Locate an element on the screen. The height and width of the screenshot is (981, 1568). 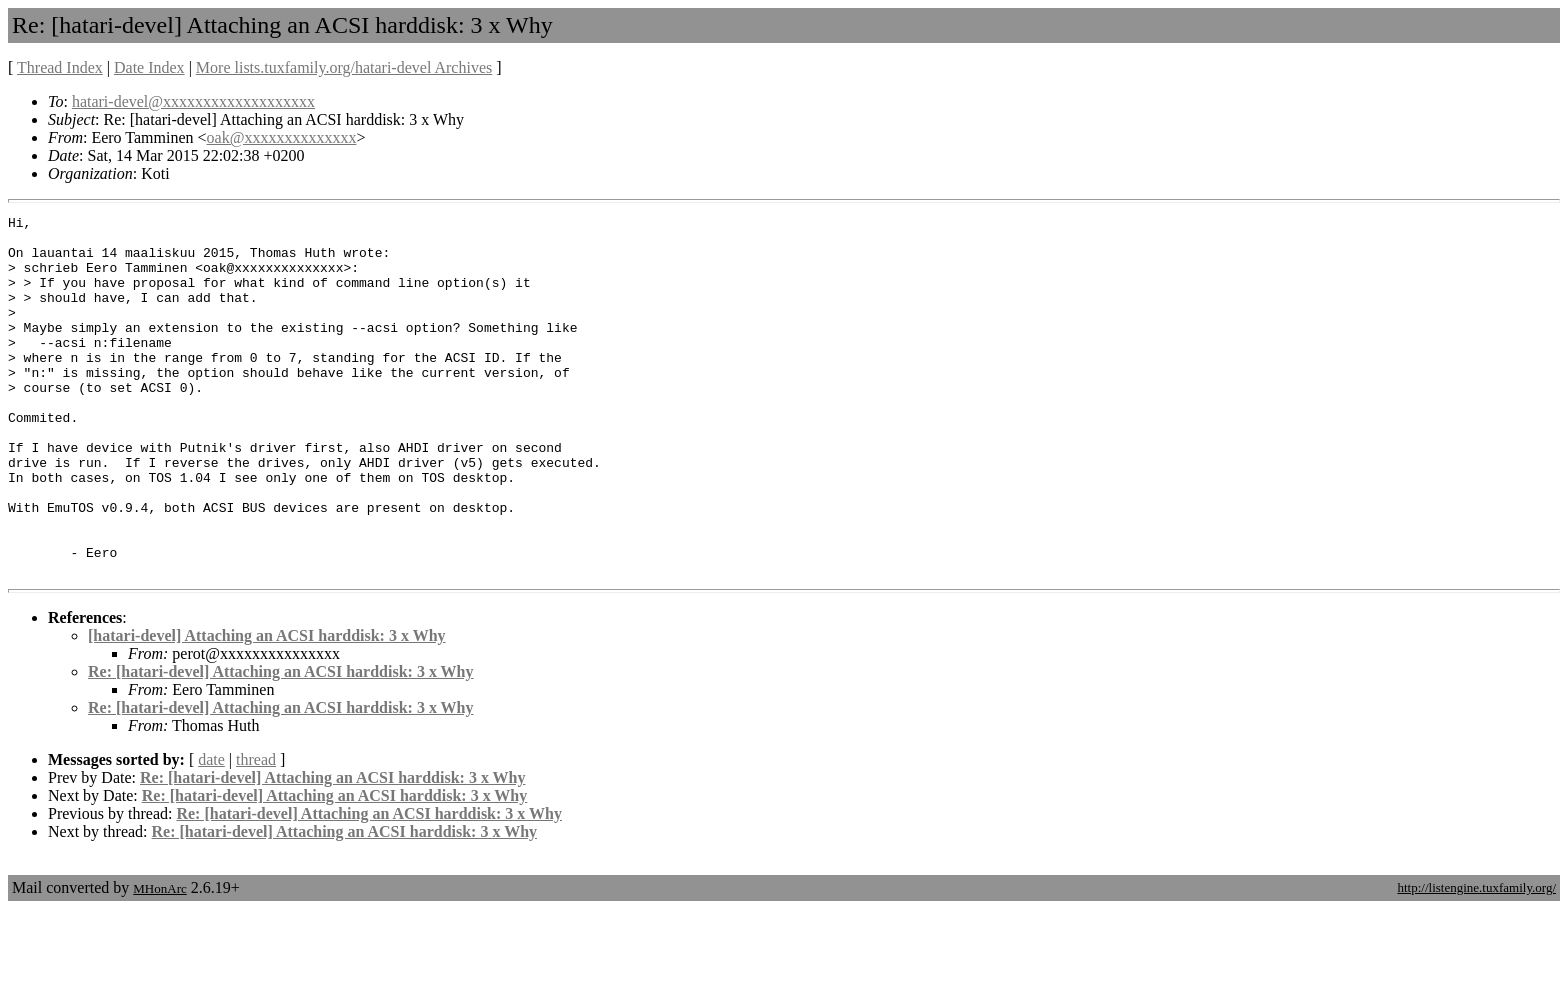
Thread Index is located at coordinates (60, 67).